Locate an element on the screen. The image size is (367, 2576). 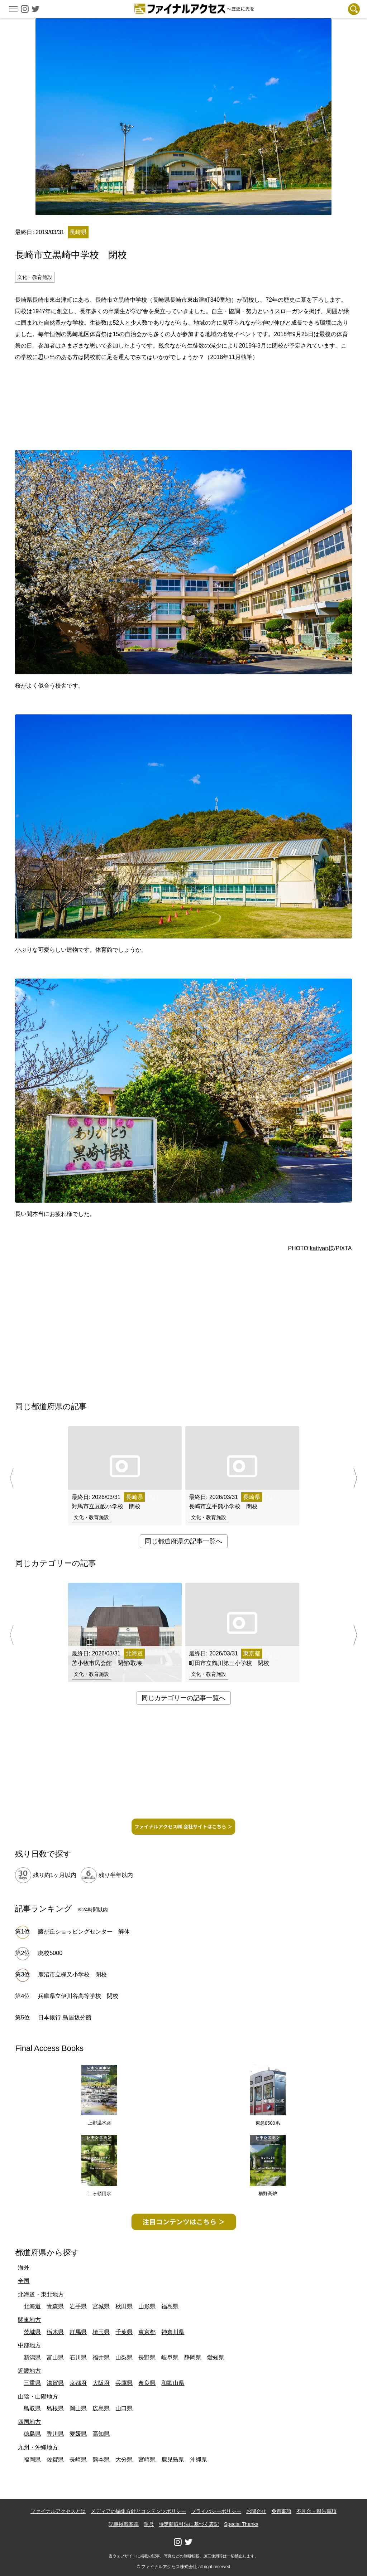
石川県 is located at coordinates (78, 2357).